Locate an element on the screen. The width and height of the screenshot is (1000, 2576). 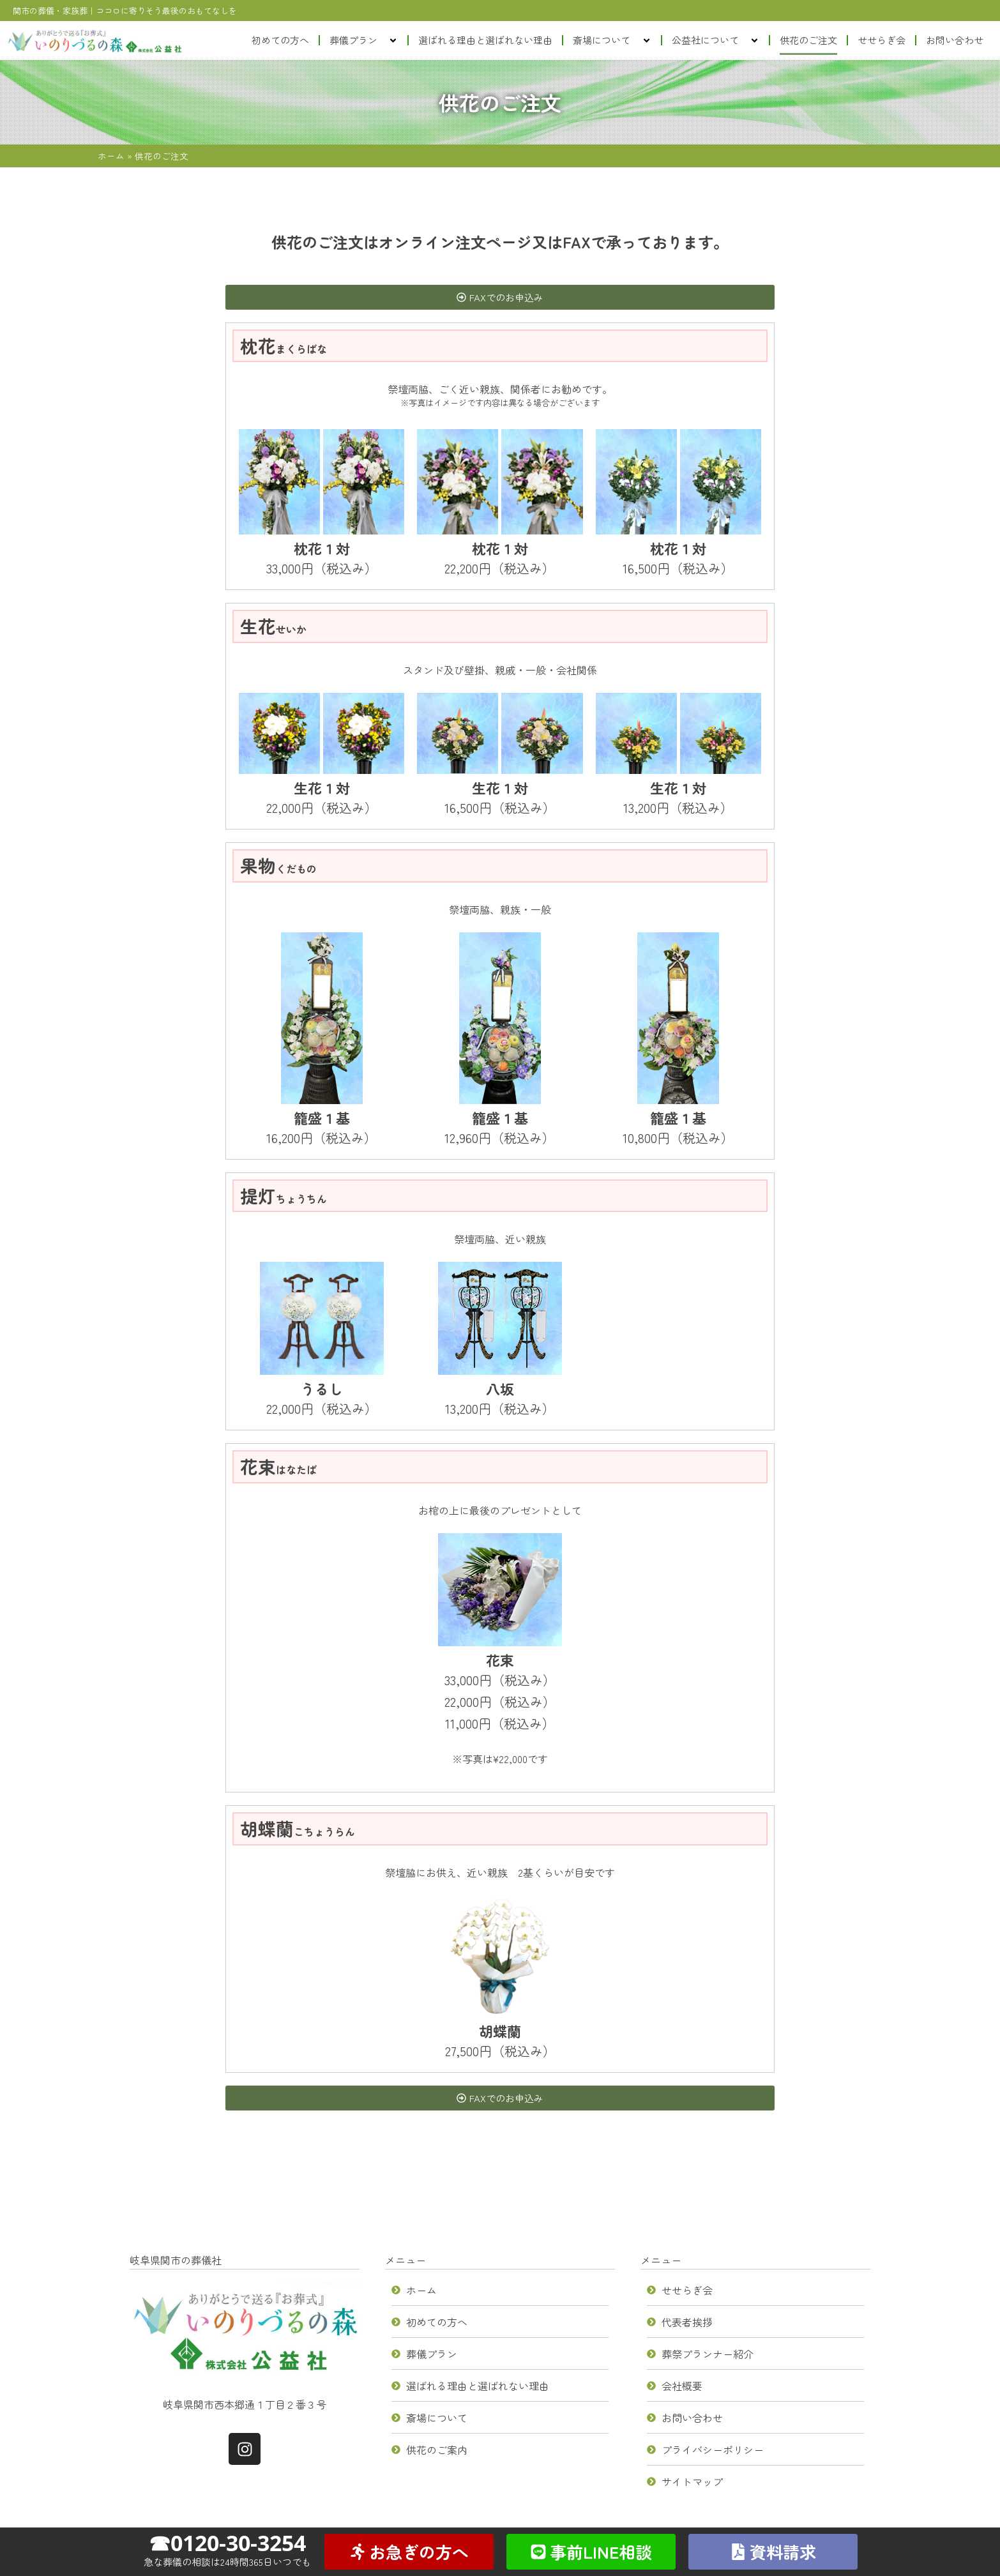
せせらぎ会 is located at coordinates (881, 40).